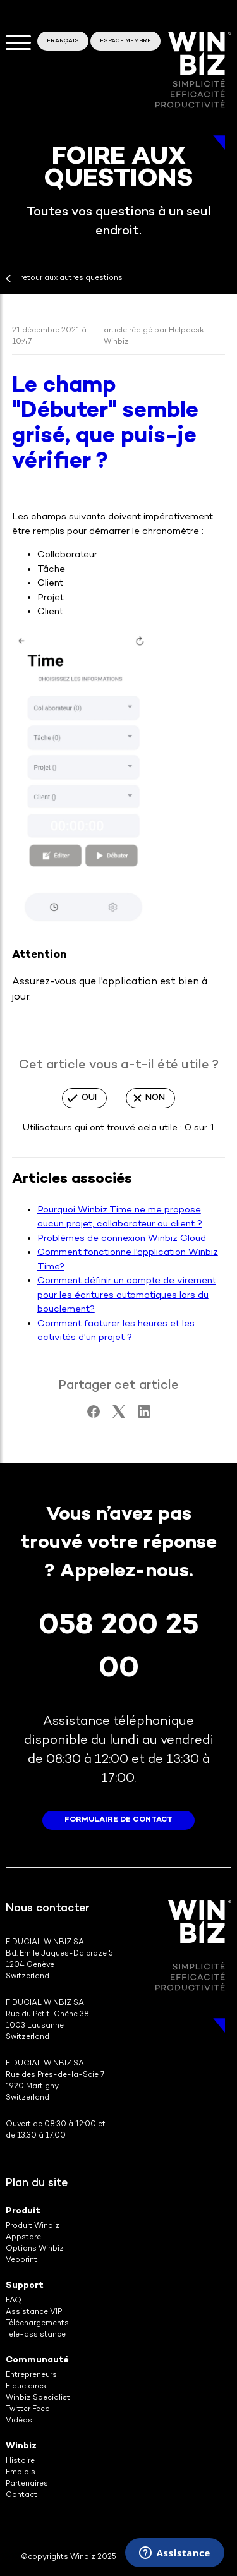 The image size is (237, 2576). What do you see at coordinates (118, 1415) in the screenshot?
I see `[X Corp]` at bounding box center [118, 1415].